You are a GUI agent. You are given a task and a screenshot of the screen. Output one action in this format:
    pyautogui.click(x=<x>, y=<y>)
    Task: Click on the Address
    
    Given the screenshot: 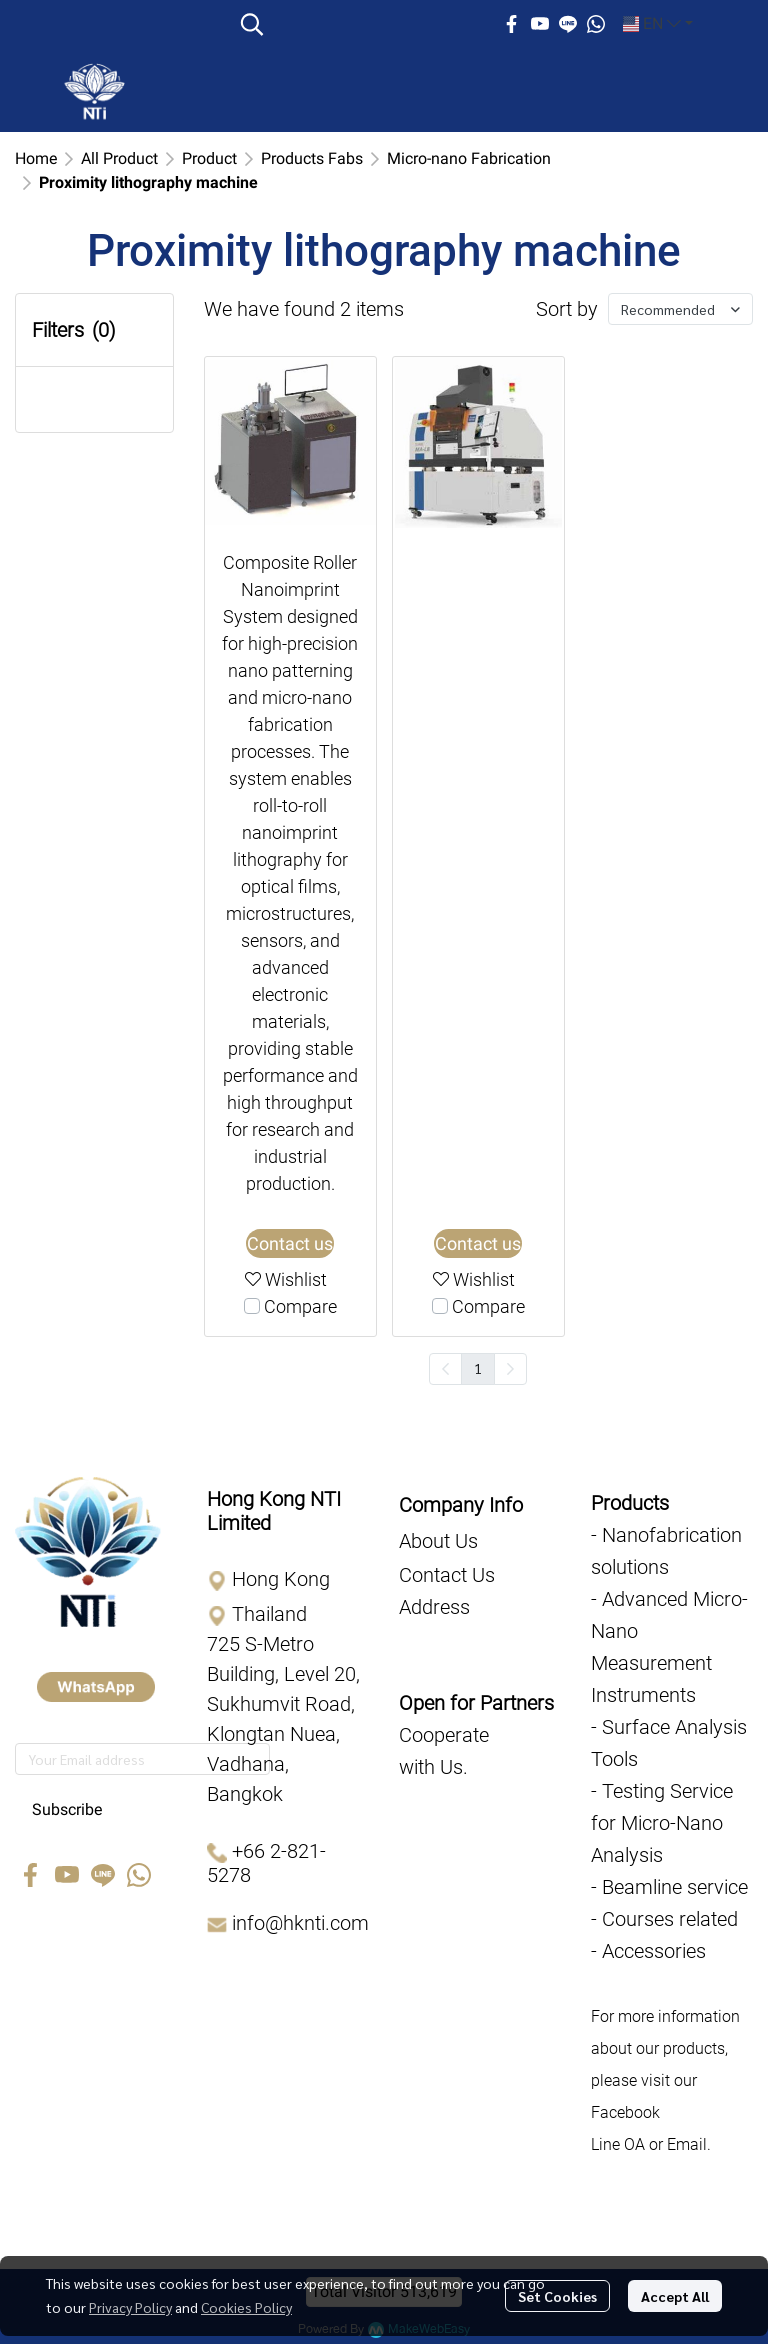 What is the action you would take?
    pyautogui.click(x=434, y=1607)
    